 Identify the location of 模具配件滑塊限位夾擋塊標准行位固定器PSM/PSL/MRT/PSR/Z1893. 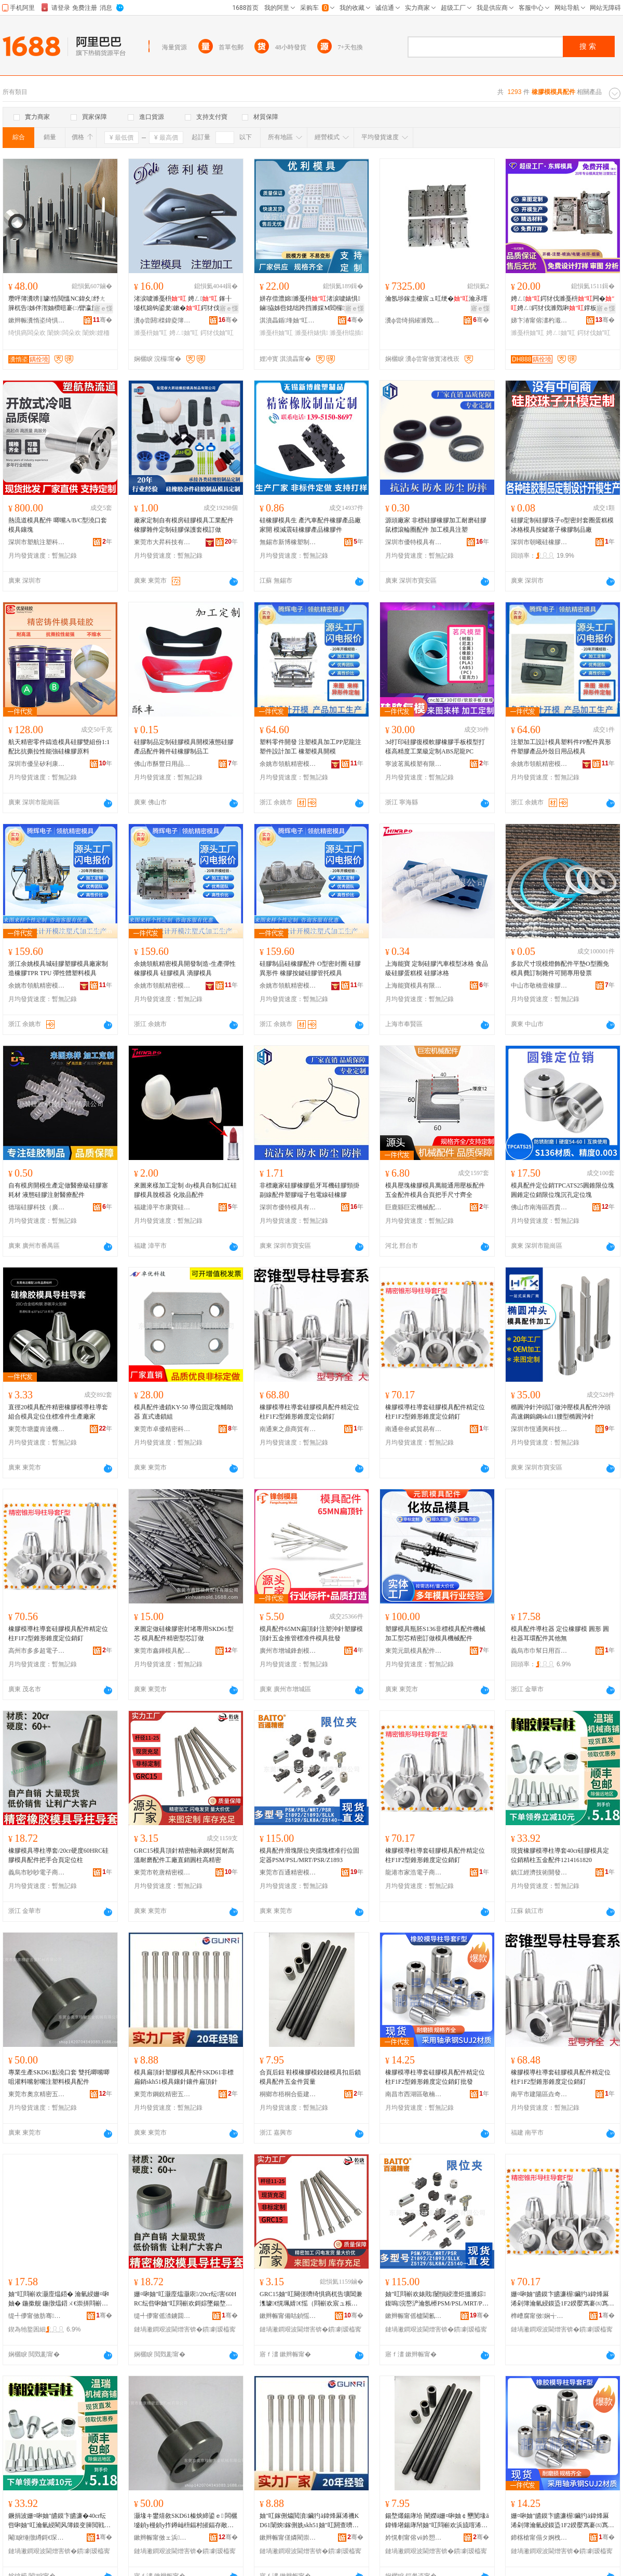
(309, 1855).